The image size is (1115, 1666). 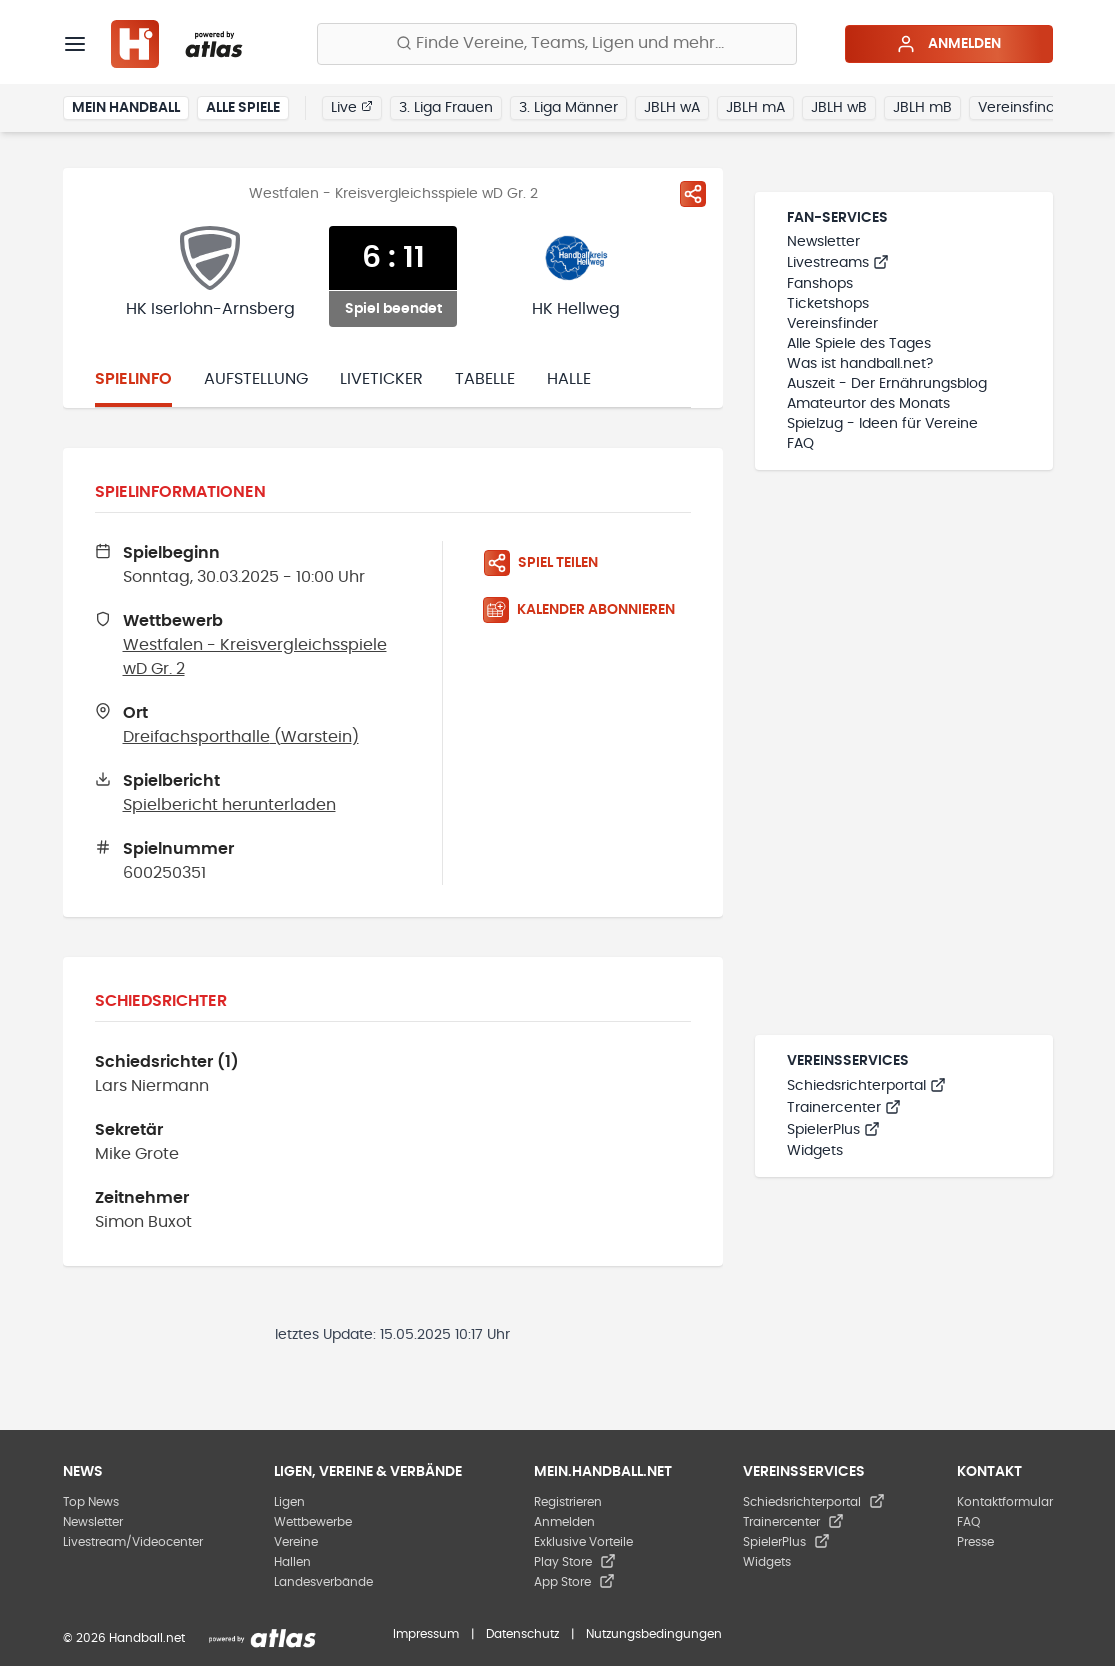 What do you see at coordinates (75, 44) in the screenshot?
I see `[Menü]` at bounding box center [75, 44].